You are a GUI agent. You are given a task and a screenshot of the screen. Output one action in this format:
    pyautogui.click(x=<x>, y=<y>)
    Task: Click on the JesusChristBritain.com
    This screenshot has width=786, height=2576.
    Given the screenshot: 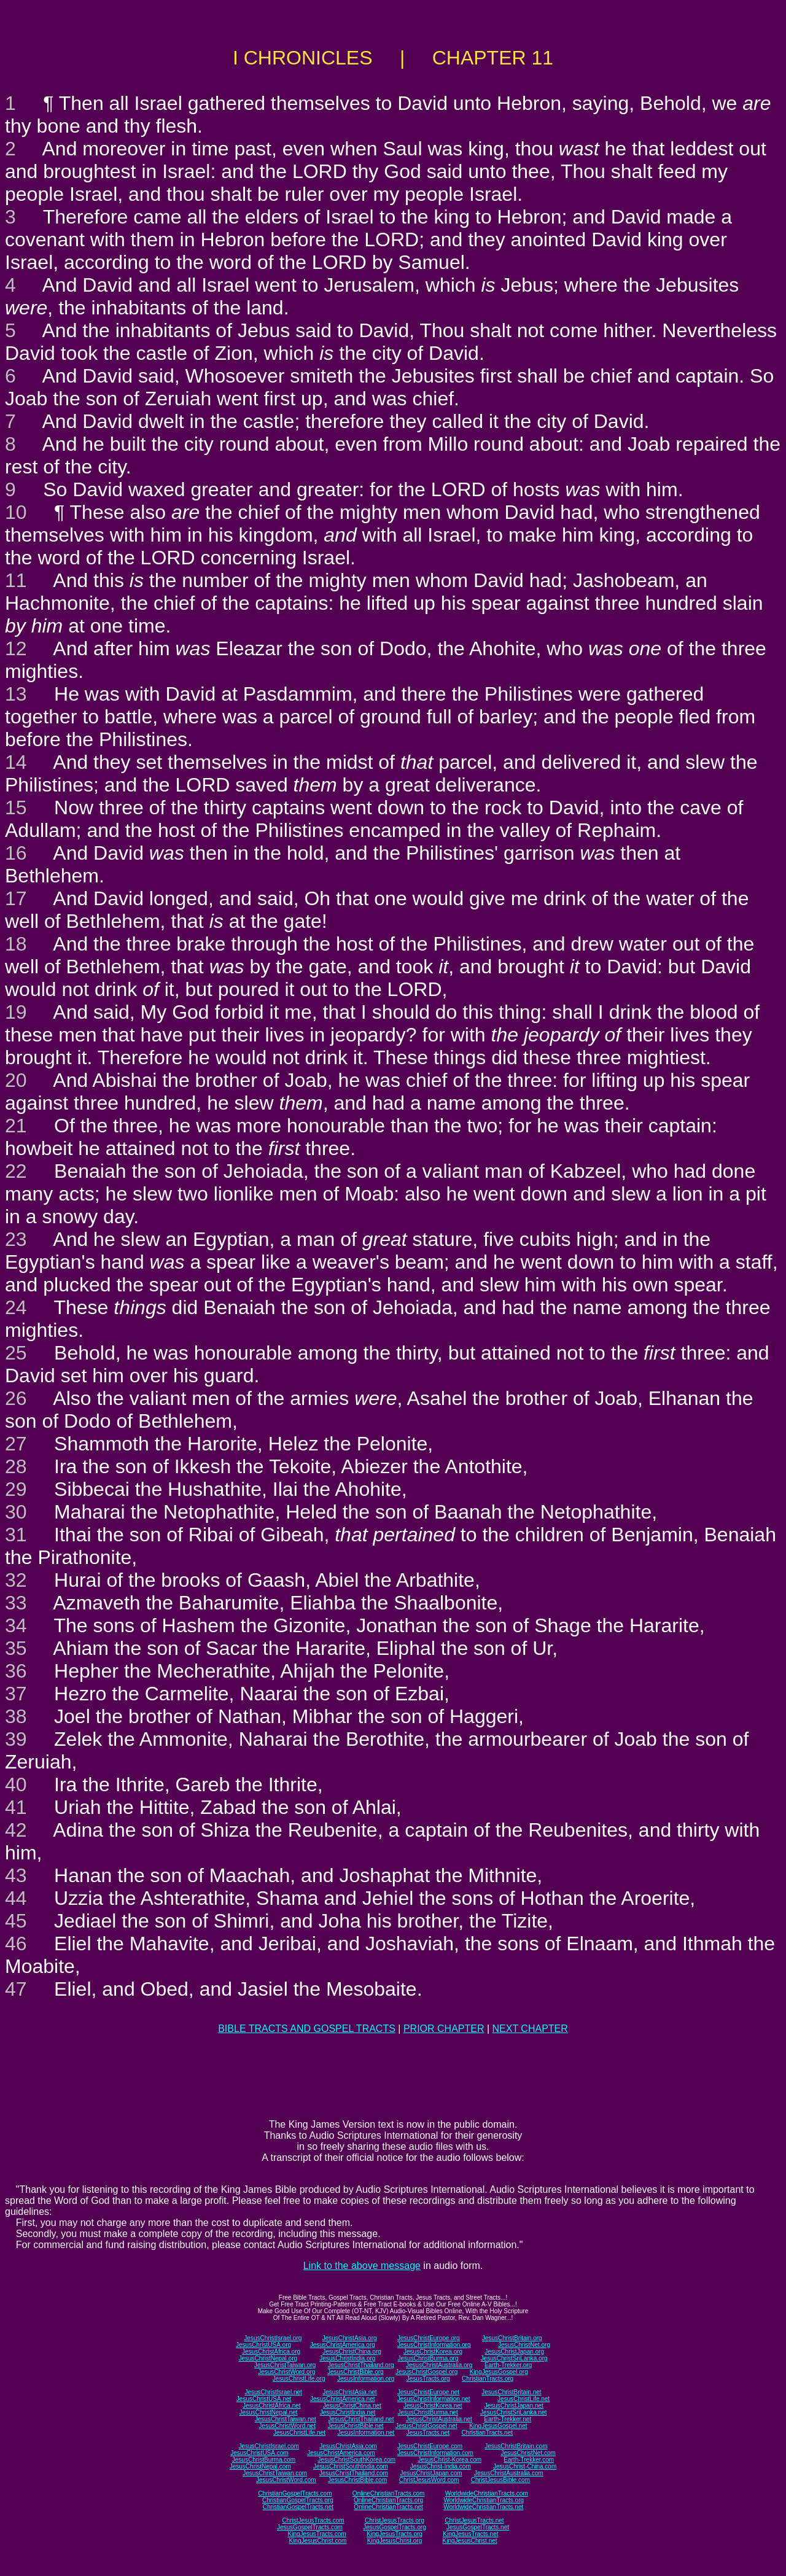 What is the action you would take?
    pyautogui.click(x=515, y=2446)
    